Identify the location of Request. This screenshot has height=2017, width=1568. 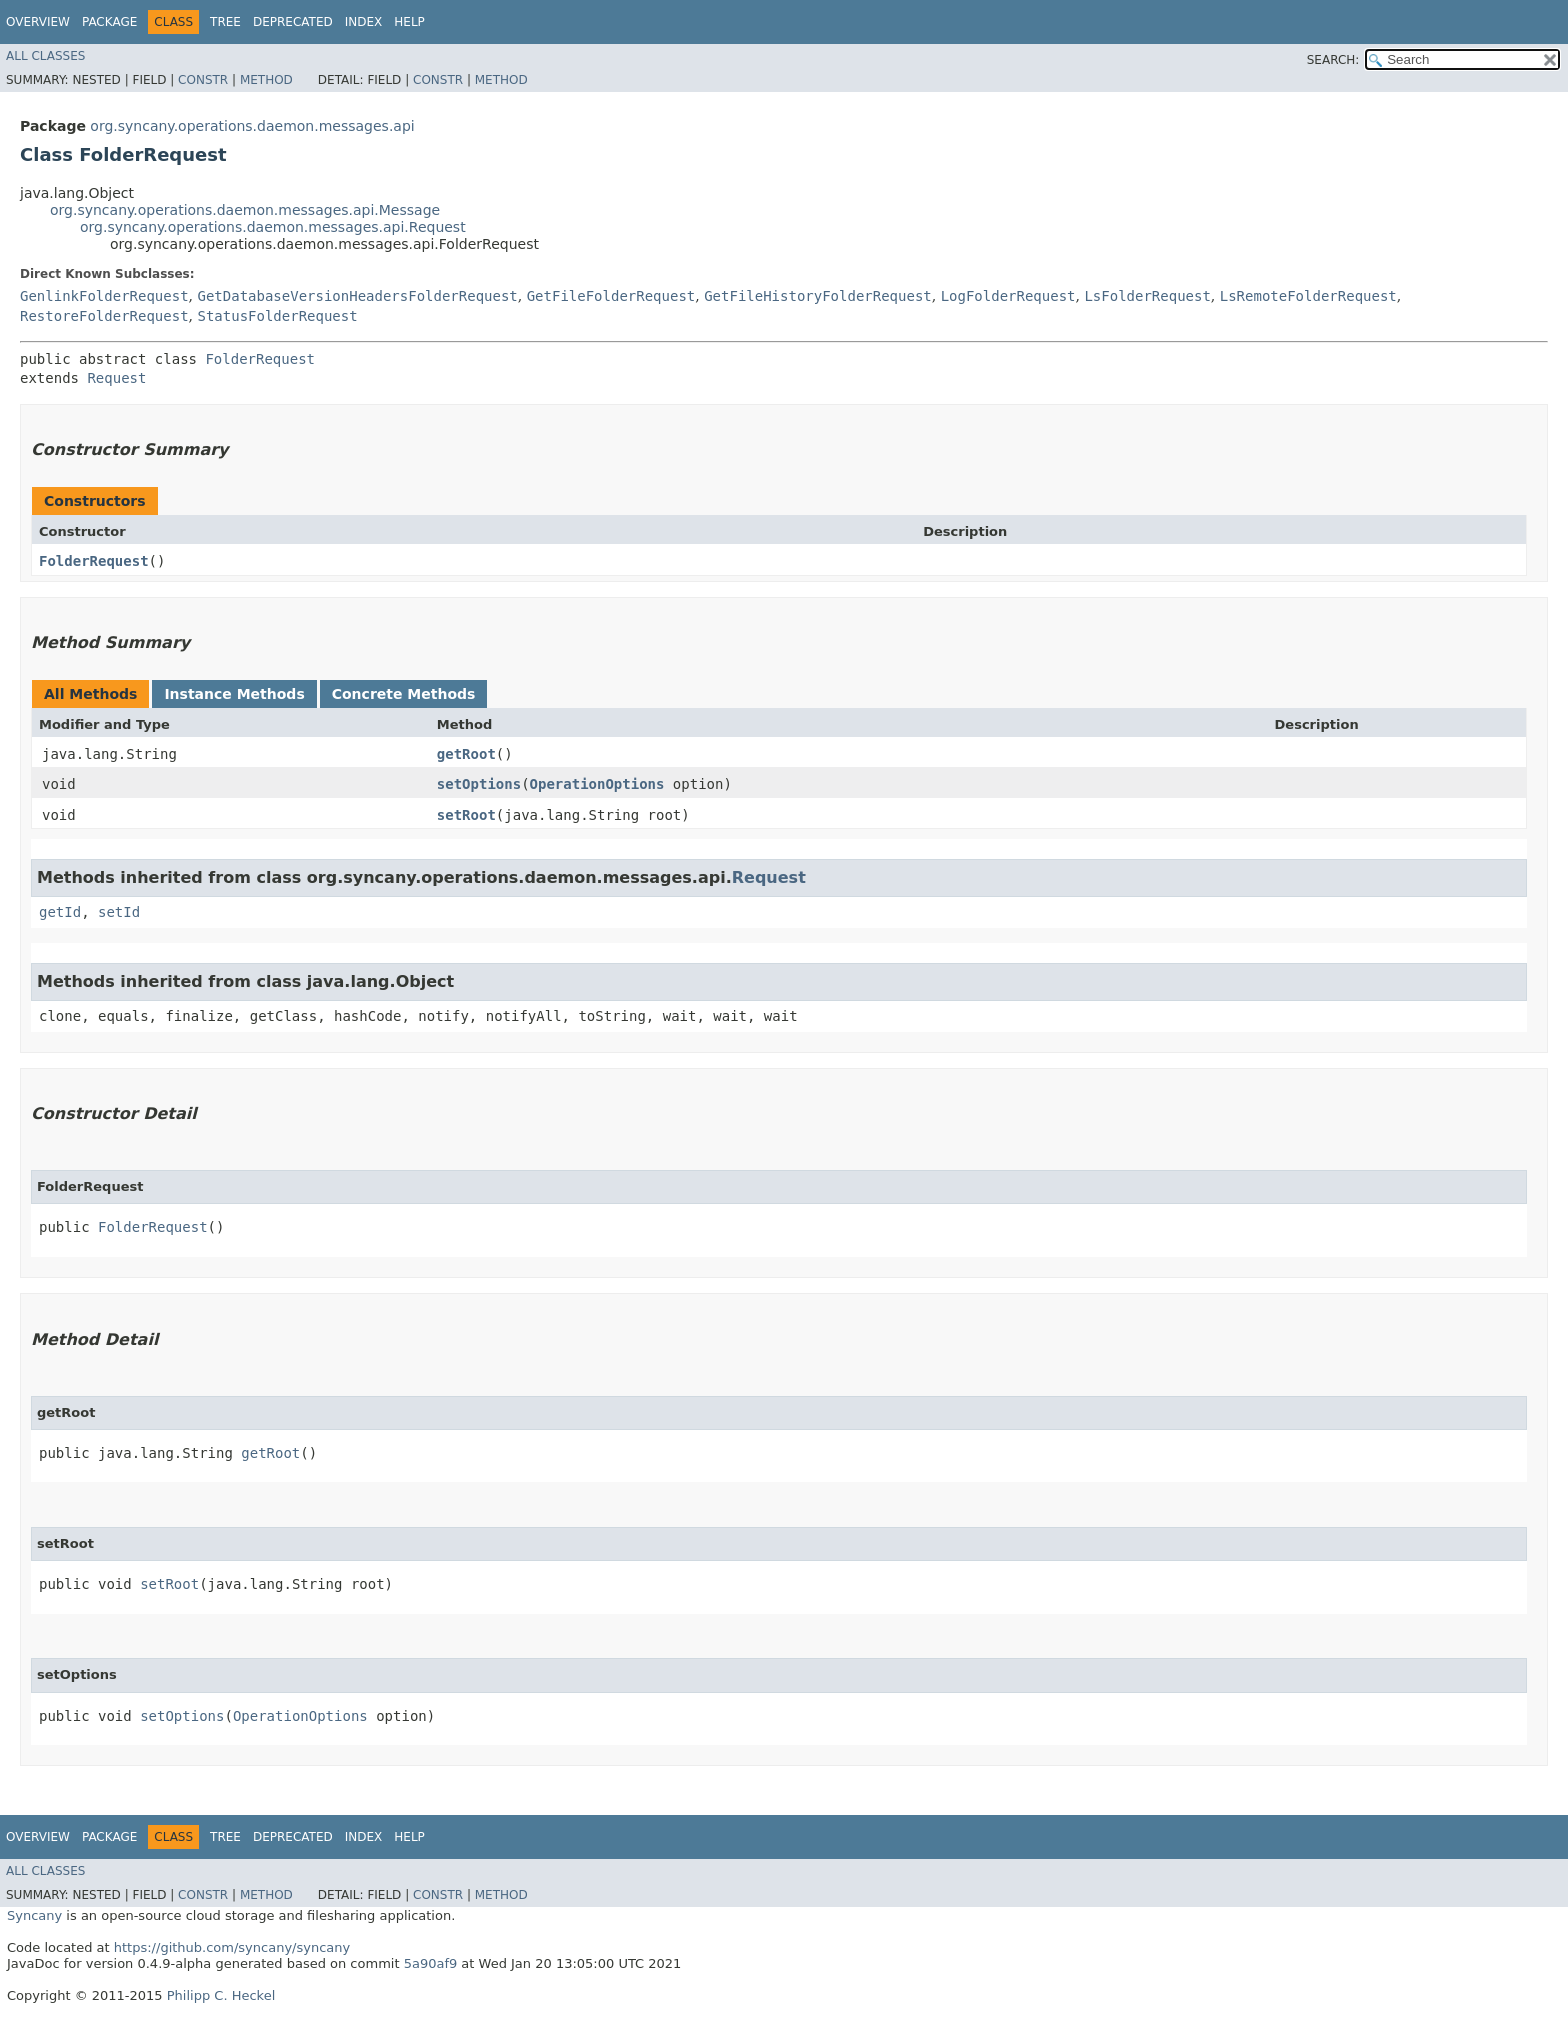
(116, 378).